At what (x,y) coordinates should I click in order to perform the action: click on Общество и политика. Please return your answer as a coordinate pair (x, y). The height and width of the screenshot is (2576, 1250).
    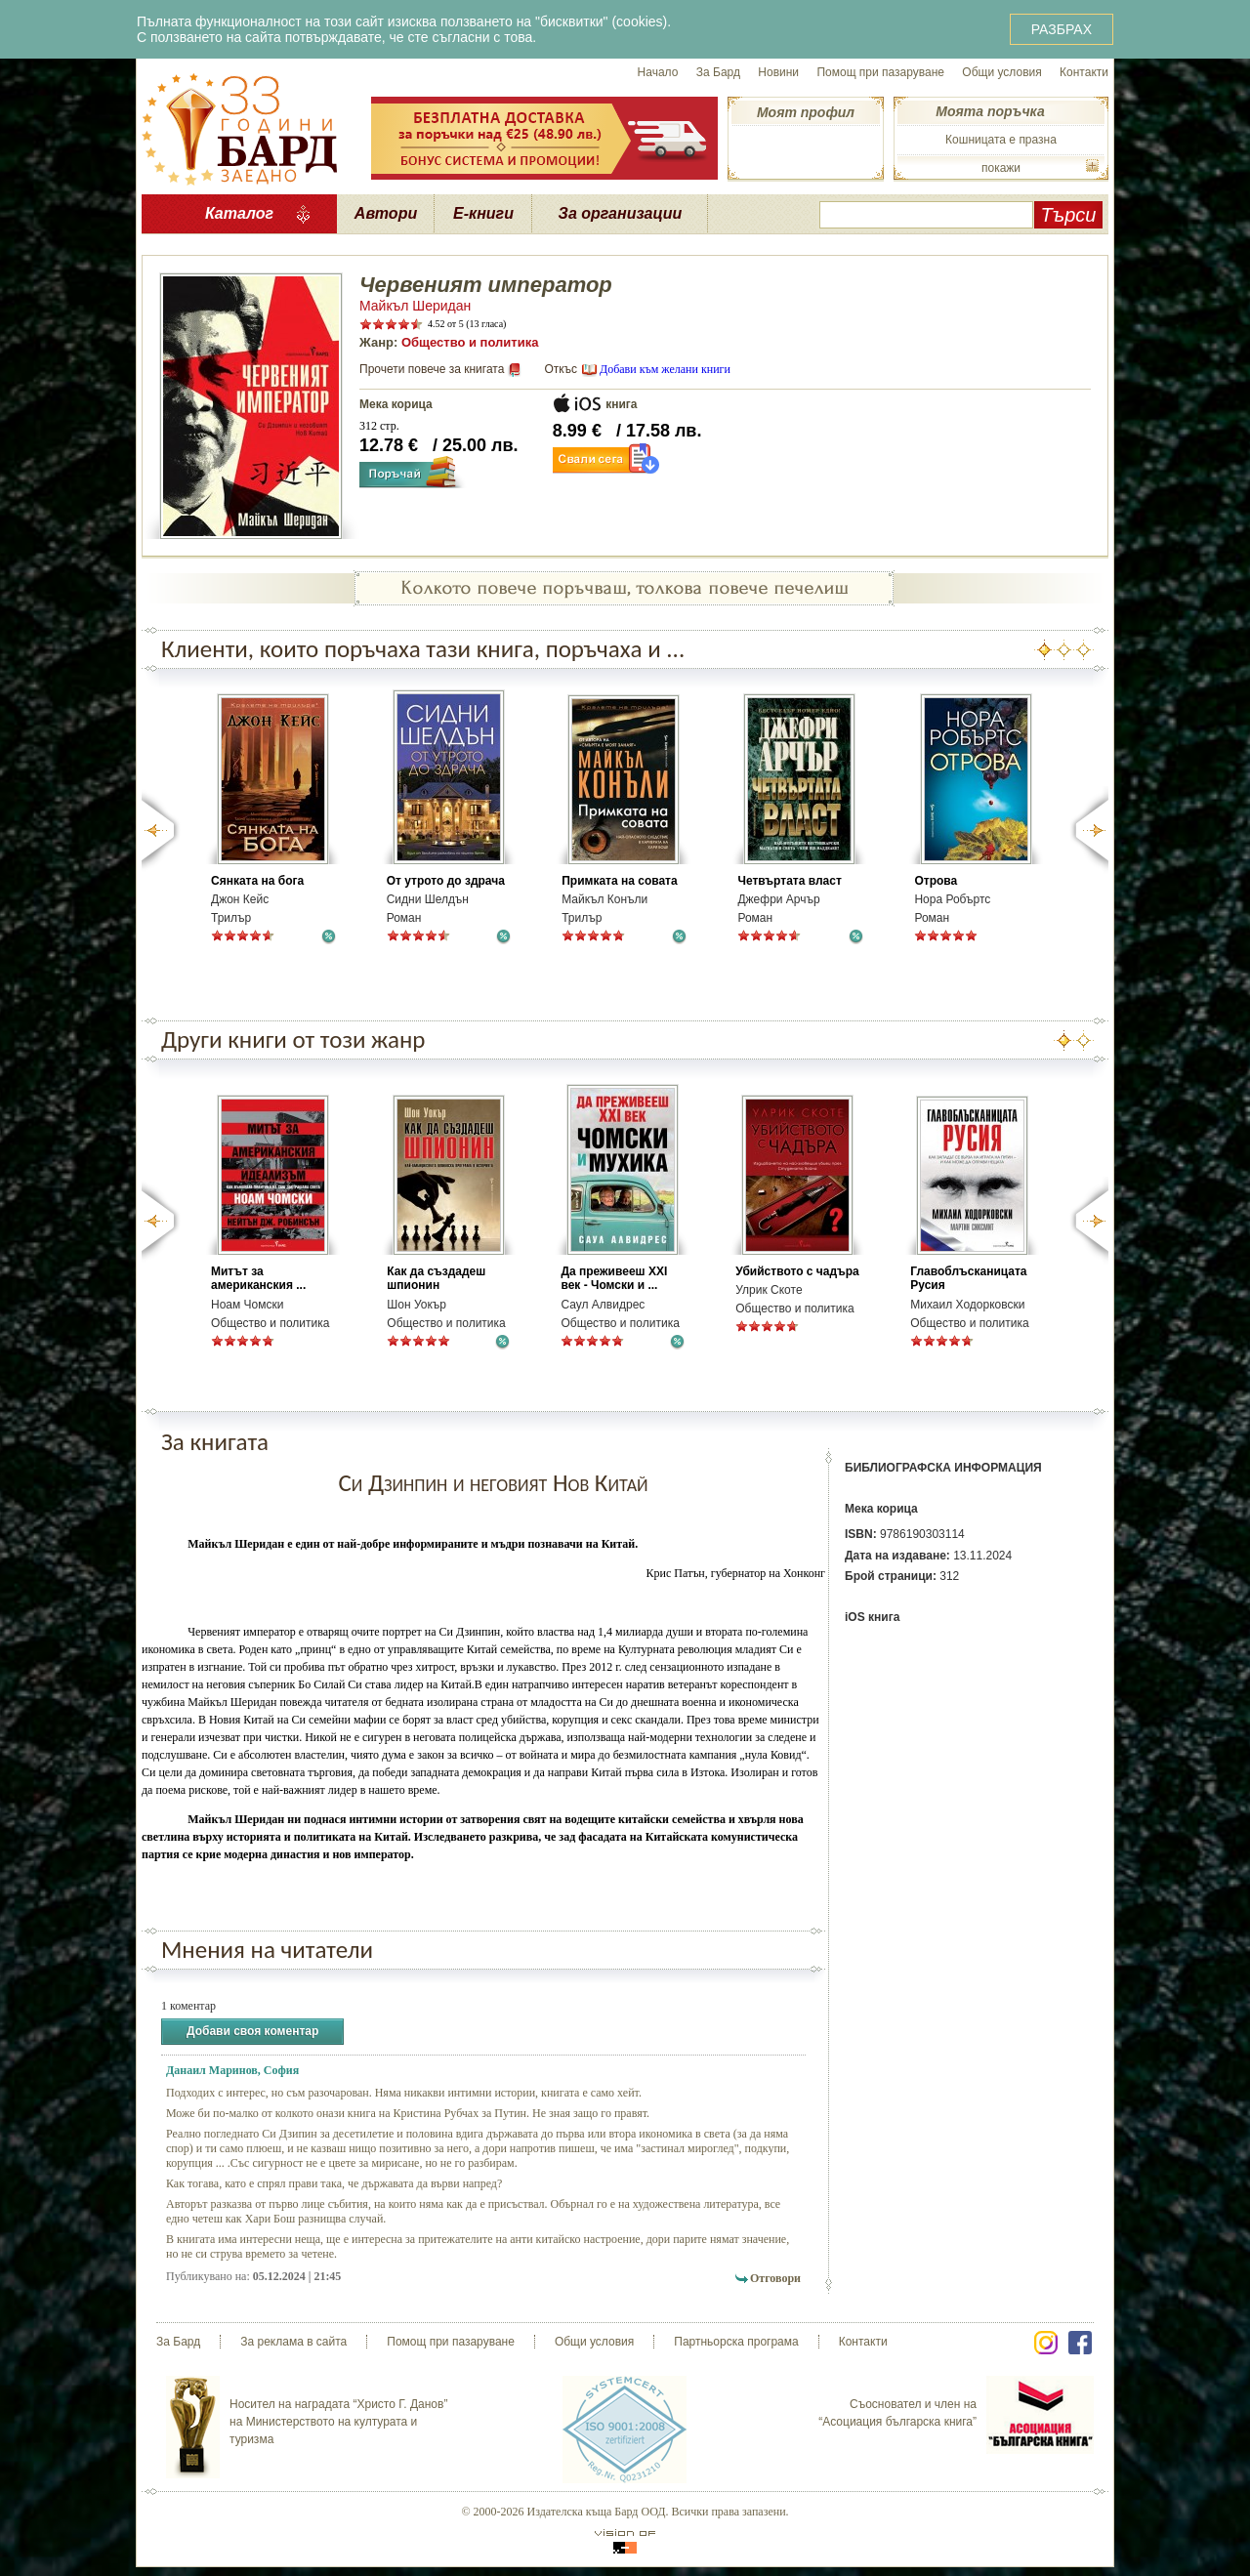
    Looking at the image, I should click on (470, 342).